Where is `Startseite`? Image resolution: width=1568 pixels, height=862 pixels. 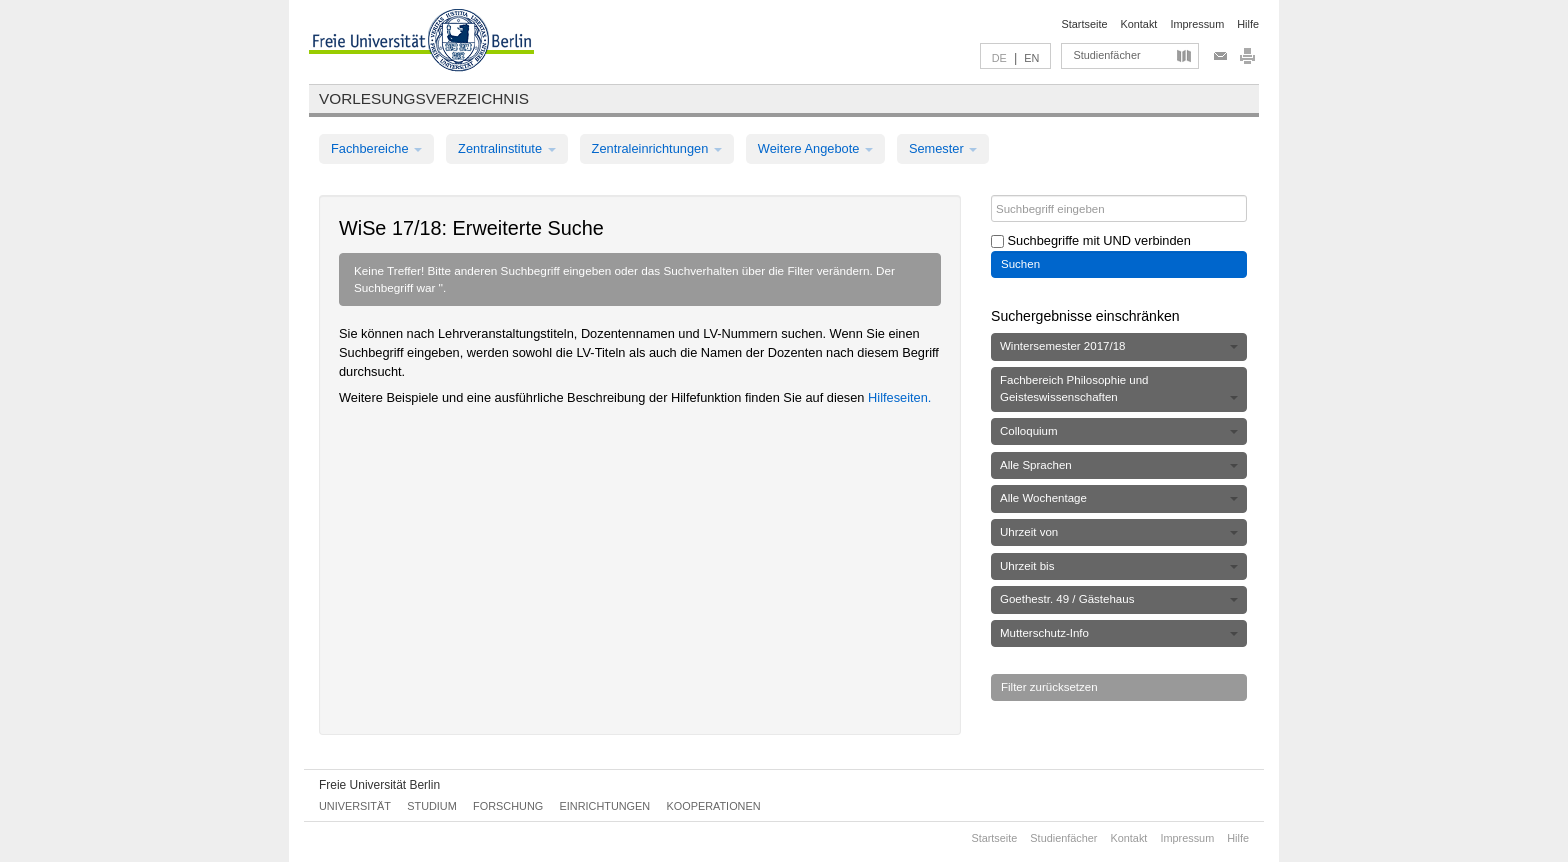 Startseite is located at coordinates (1085, 24).